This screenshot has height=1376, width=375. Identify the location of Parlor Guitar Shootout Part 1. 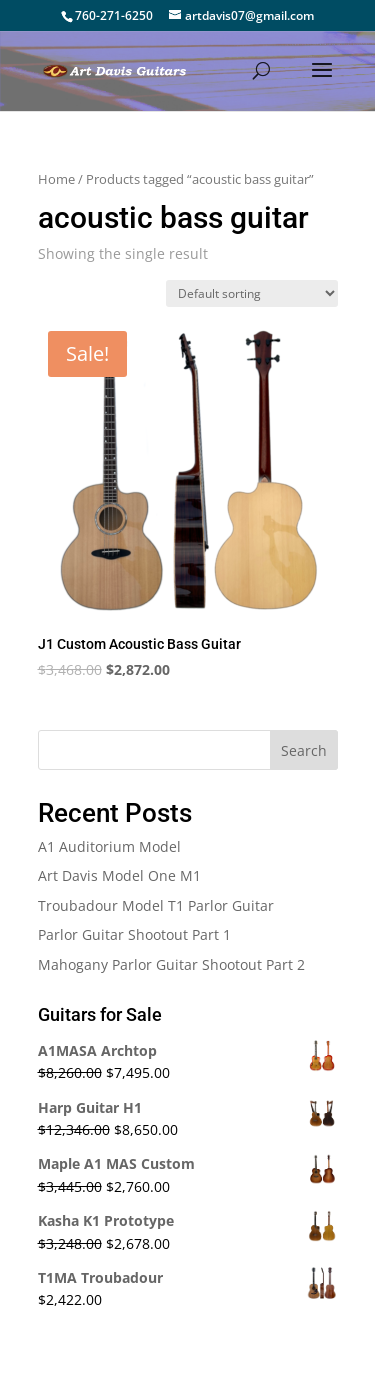
(134, 934).